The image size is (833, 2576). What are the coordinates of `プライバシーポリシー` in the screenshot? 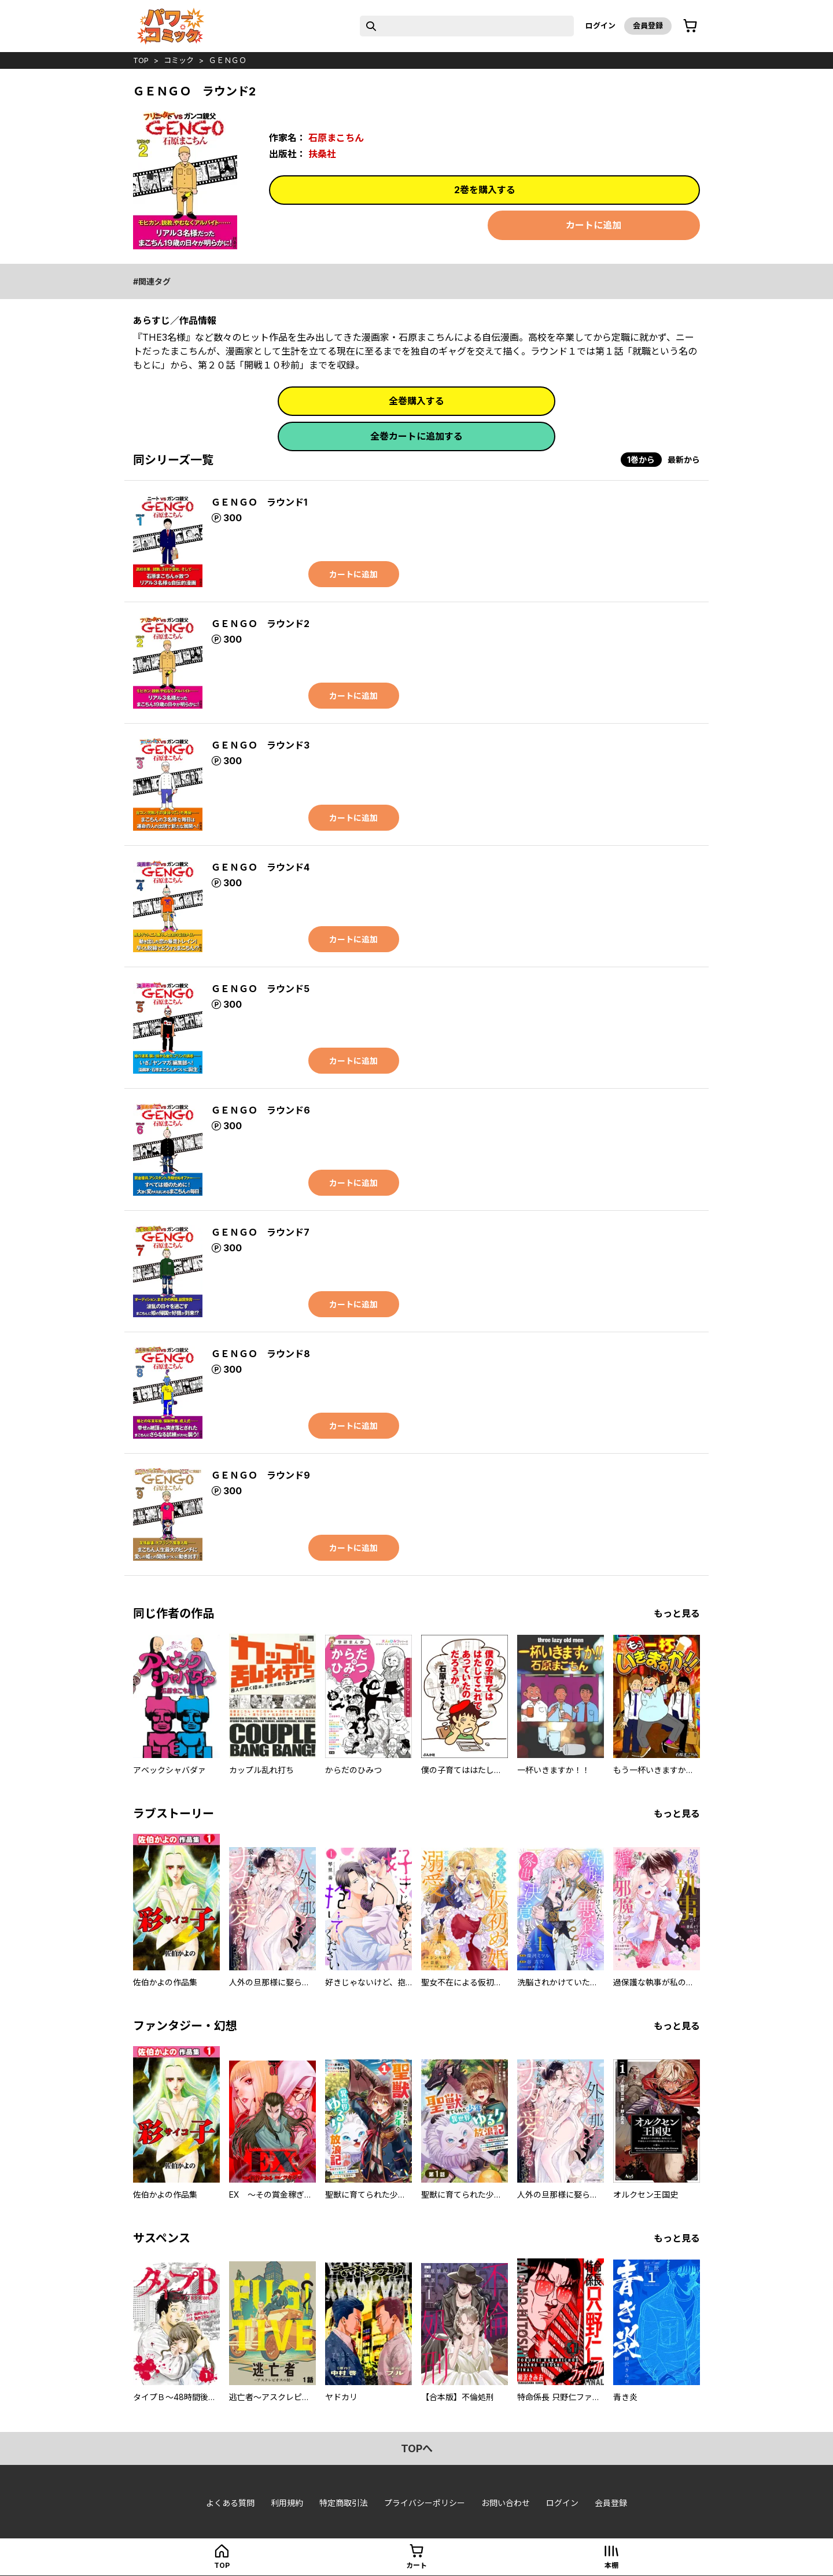 It's located at (424, 2503).